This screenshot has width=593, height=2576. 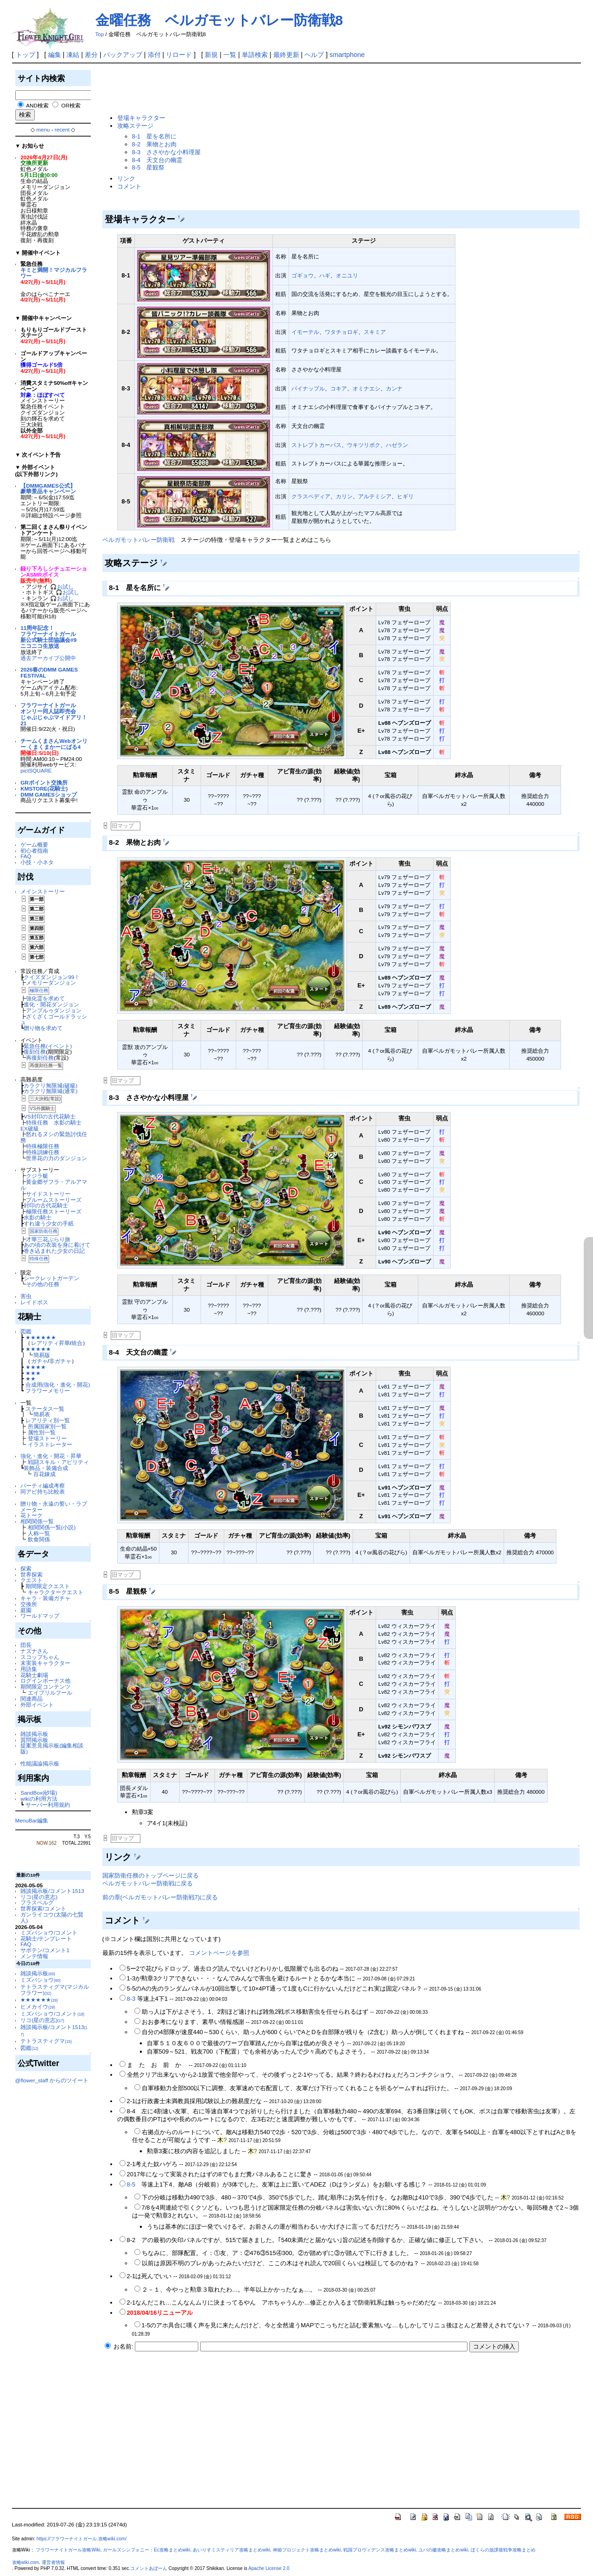 What do you see at coordinates (50, 1116) in the screenshot?
I see `VS封印の古代花騎士` at bounding box center [50, 1116].